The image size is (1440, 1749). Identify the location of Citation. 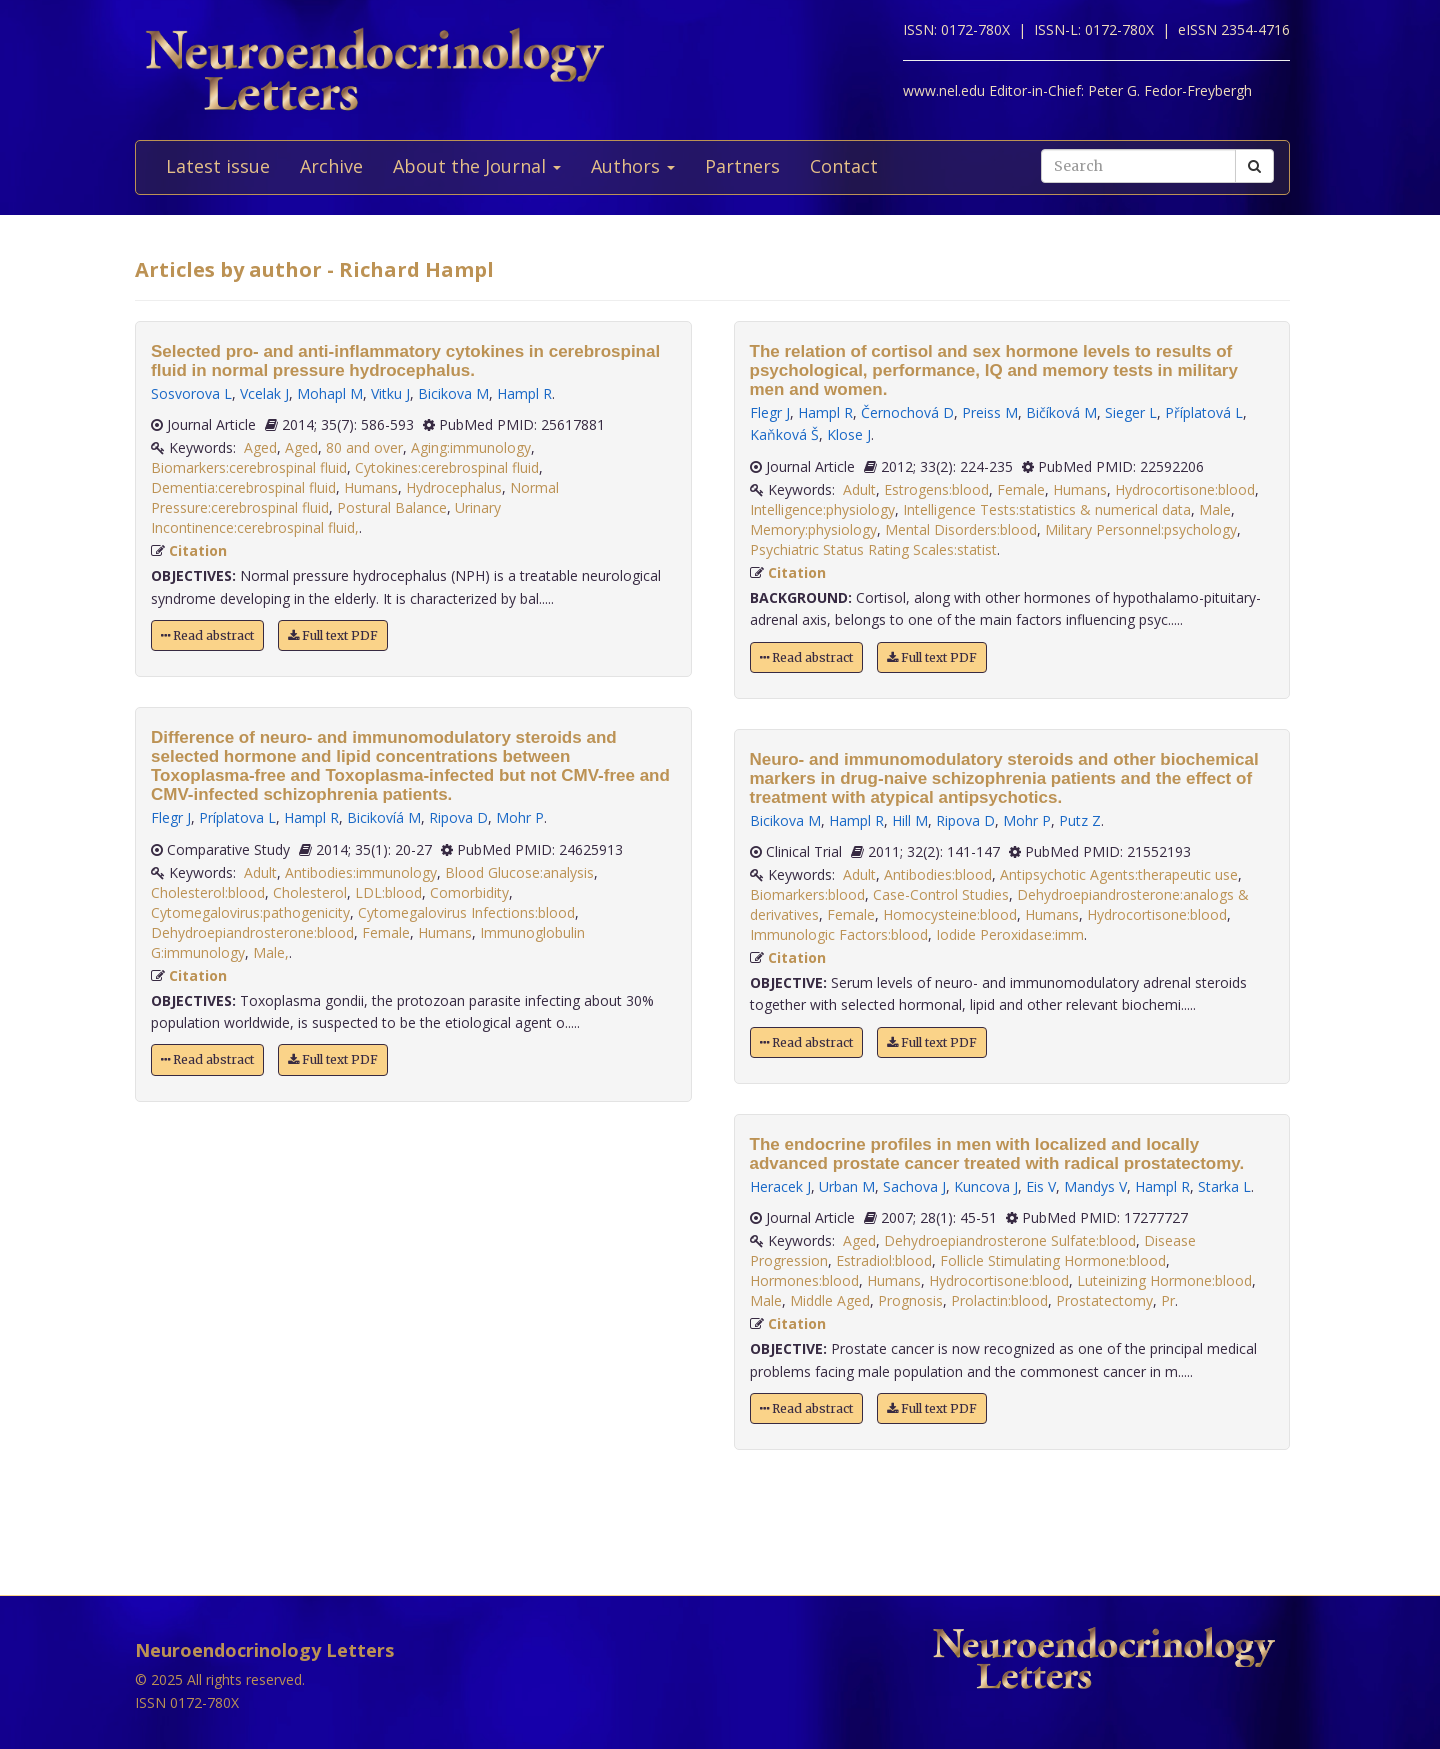
(198, 550).